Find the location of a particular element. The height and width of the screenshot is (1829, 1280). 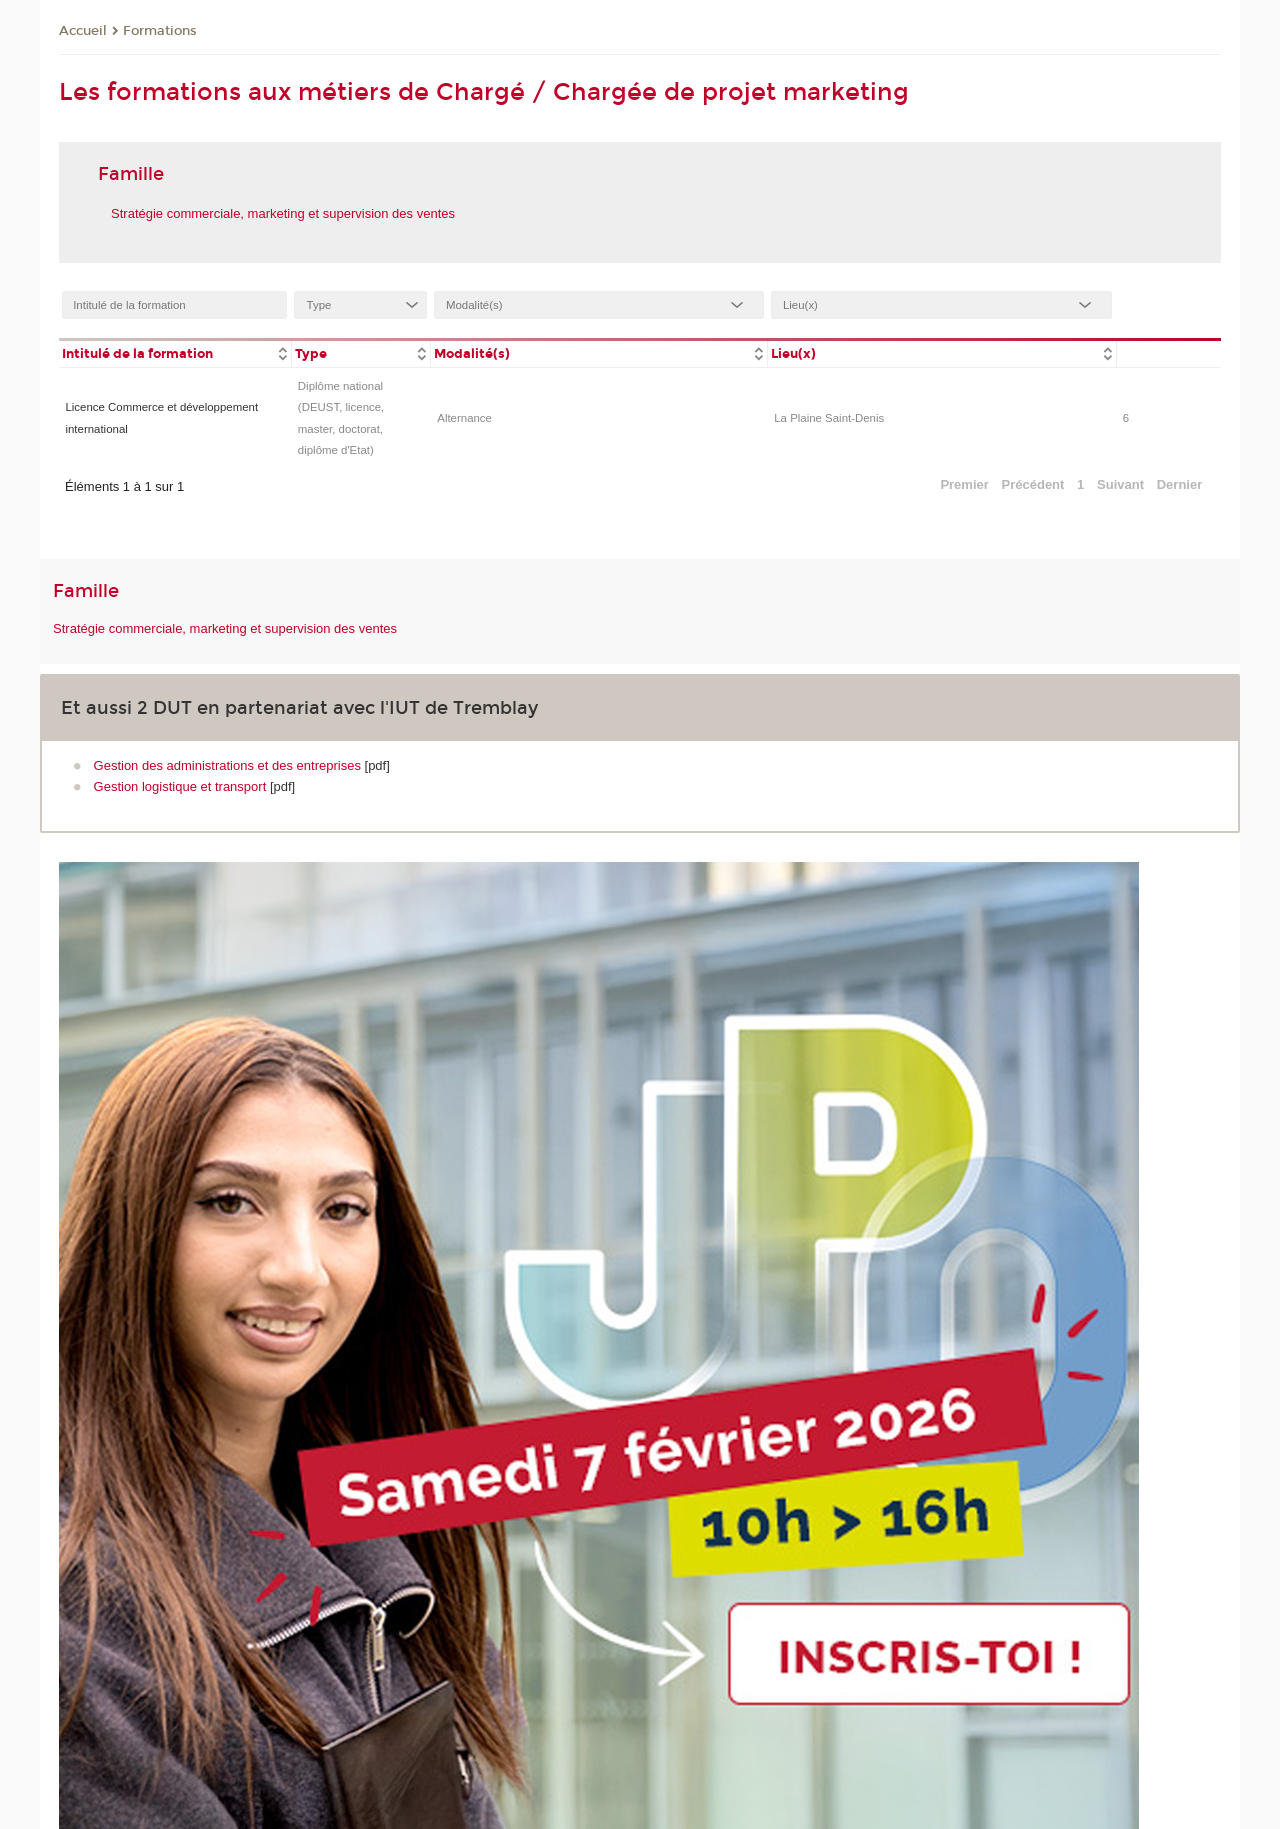

Premier is located at coordinates (964, 484).